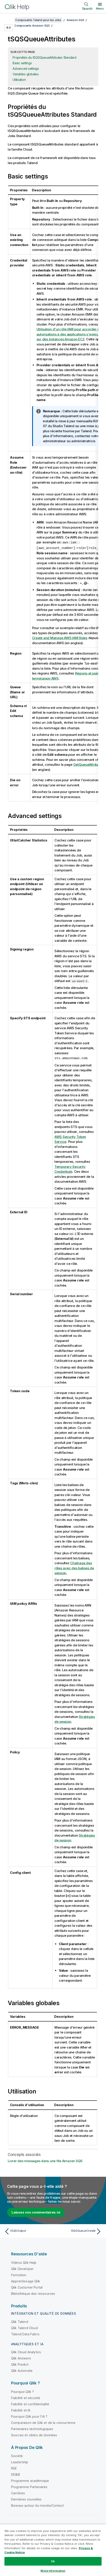  Describe the element at coordinates (36, 2211) in the screenshot. I see `Laissez vos commentaires ici` at that location.